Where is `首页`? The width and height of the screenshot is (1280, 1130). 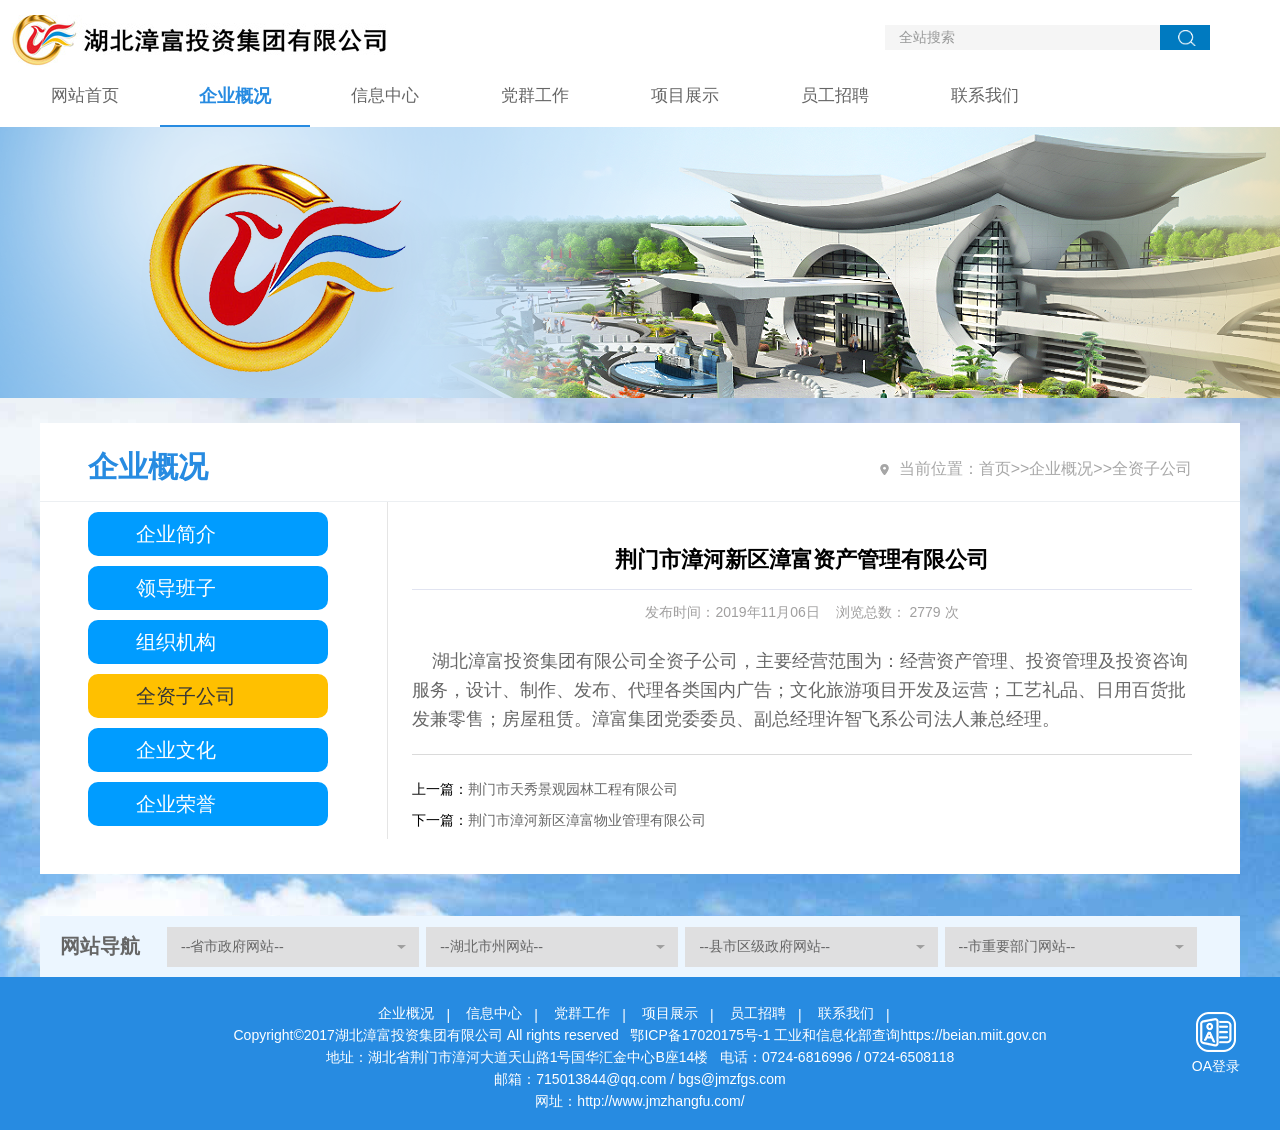
首页 is located at coordinates (995, 468).